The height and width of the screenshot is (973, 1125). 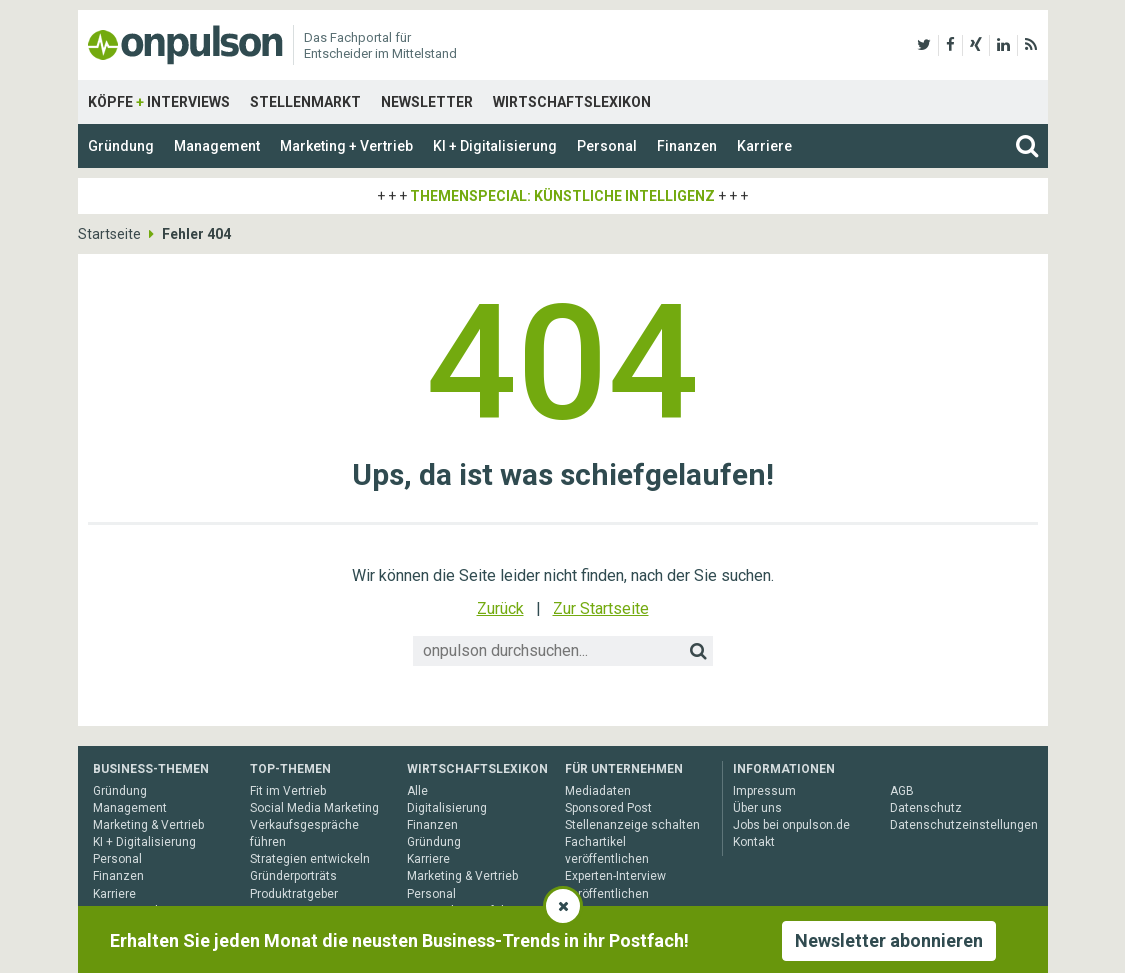 I want to click on Datenschutz, so click(x=926, y=808).